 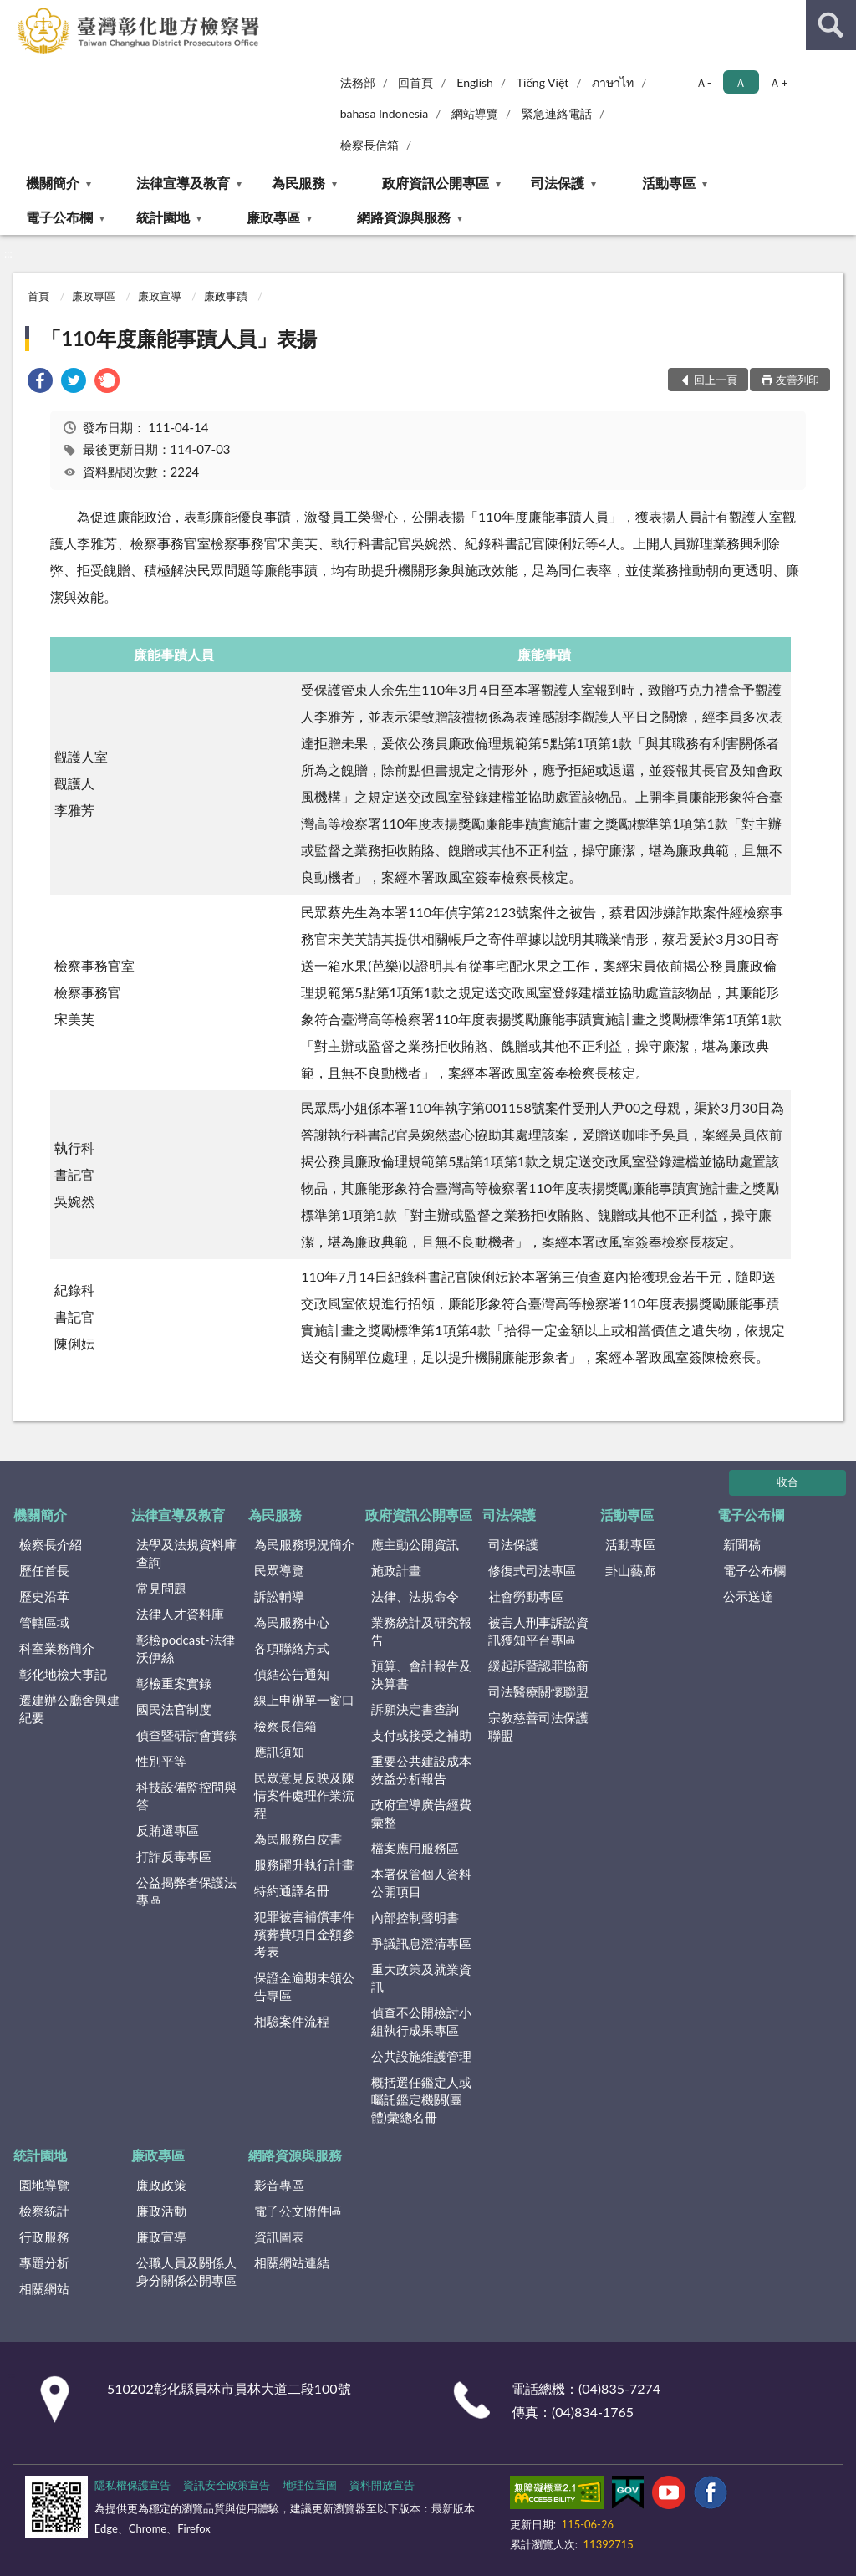 What do you see at coordinates (63, 1673) in the screenshot?
I see `彰化地檢大事記` at bounding box center [63, 1673].